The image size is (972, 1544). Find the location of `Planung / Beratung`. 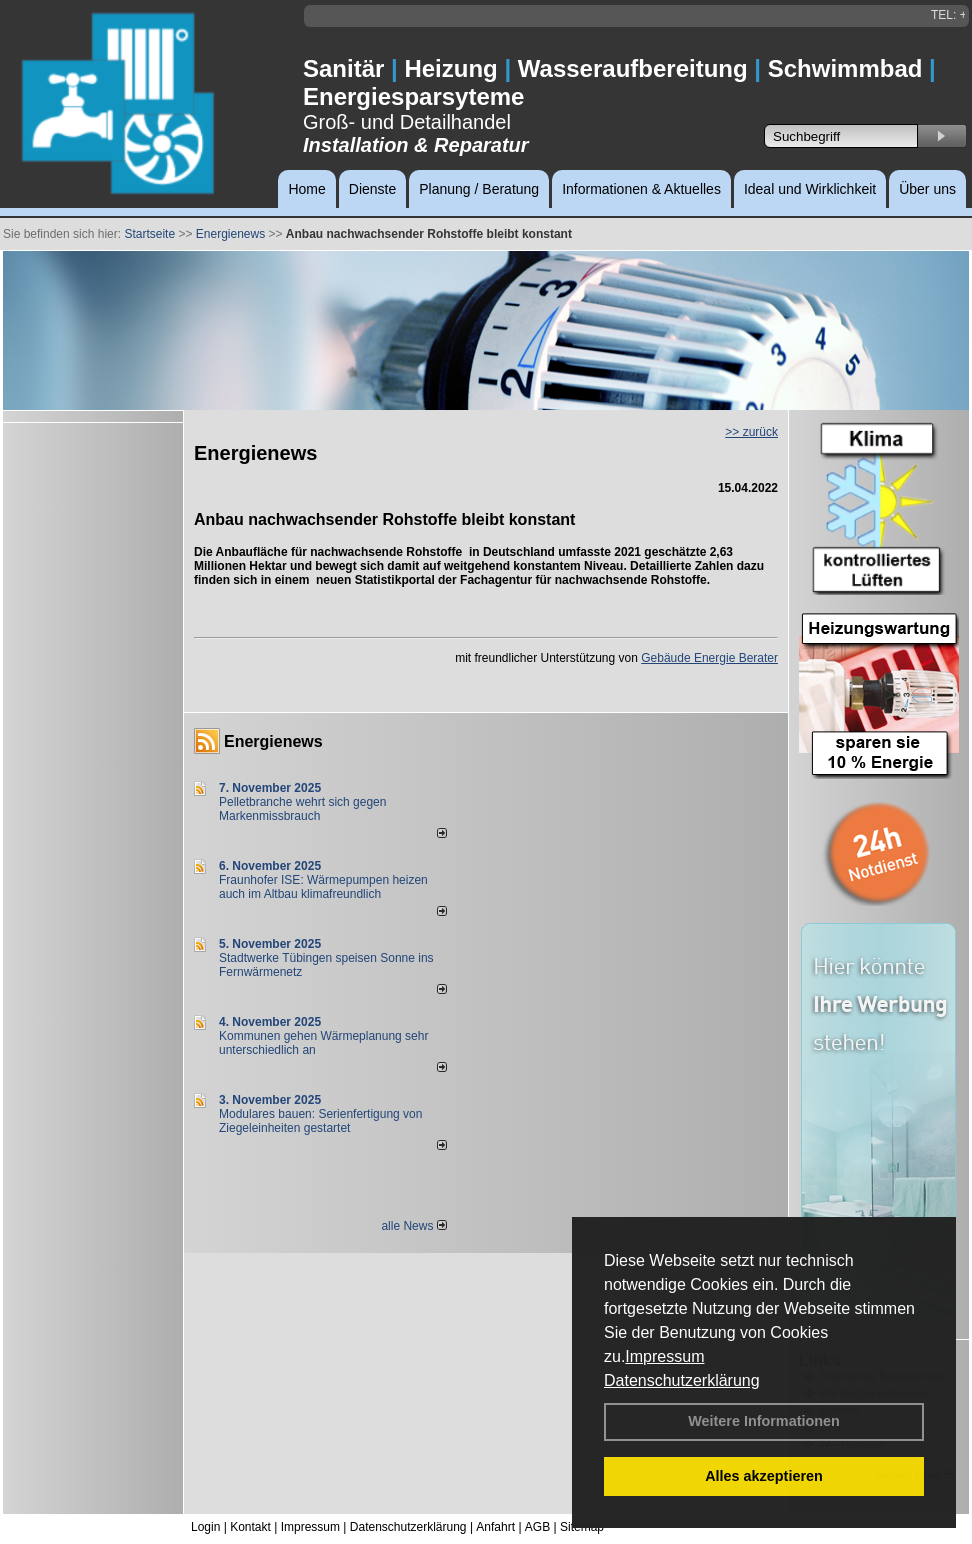

Planung / Beratung is located at coordinates (479, 189).